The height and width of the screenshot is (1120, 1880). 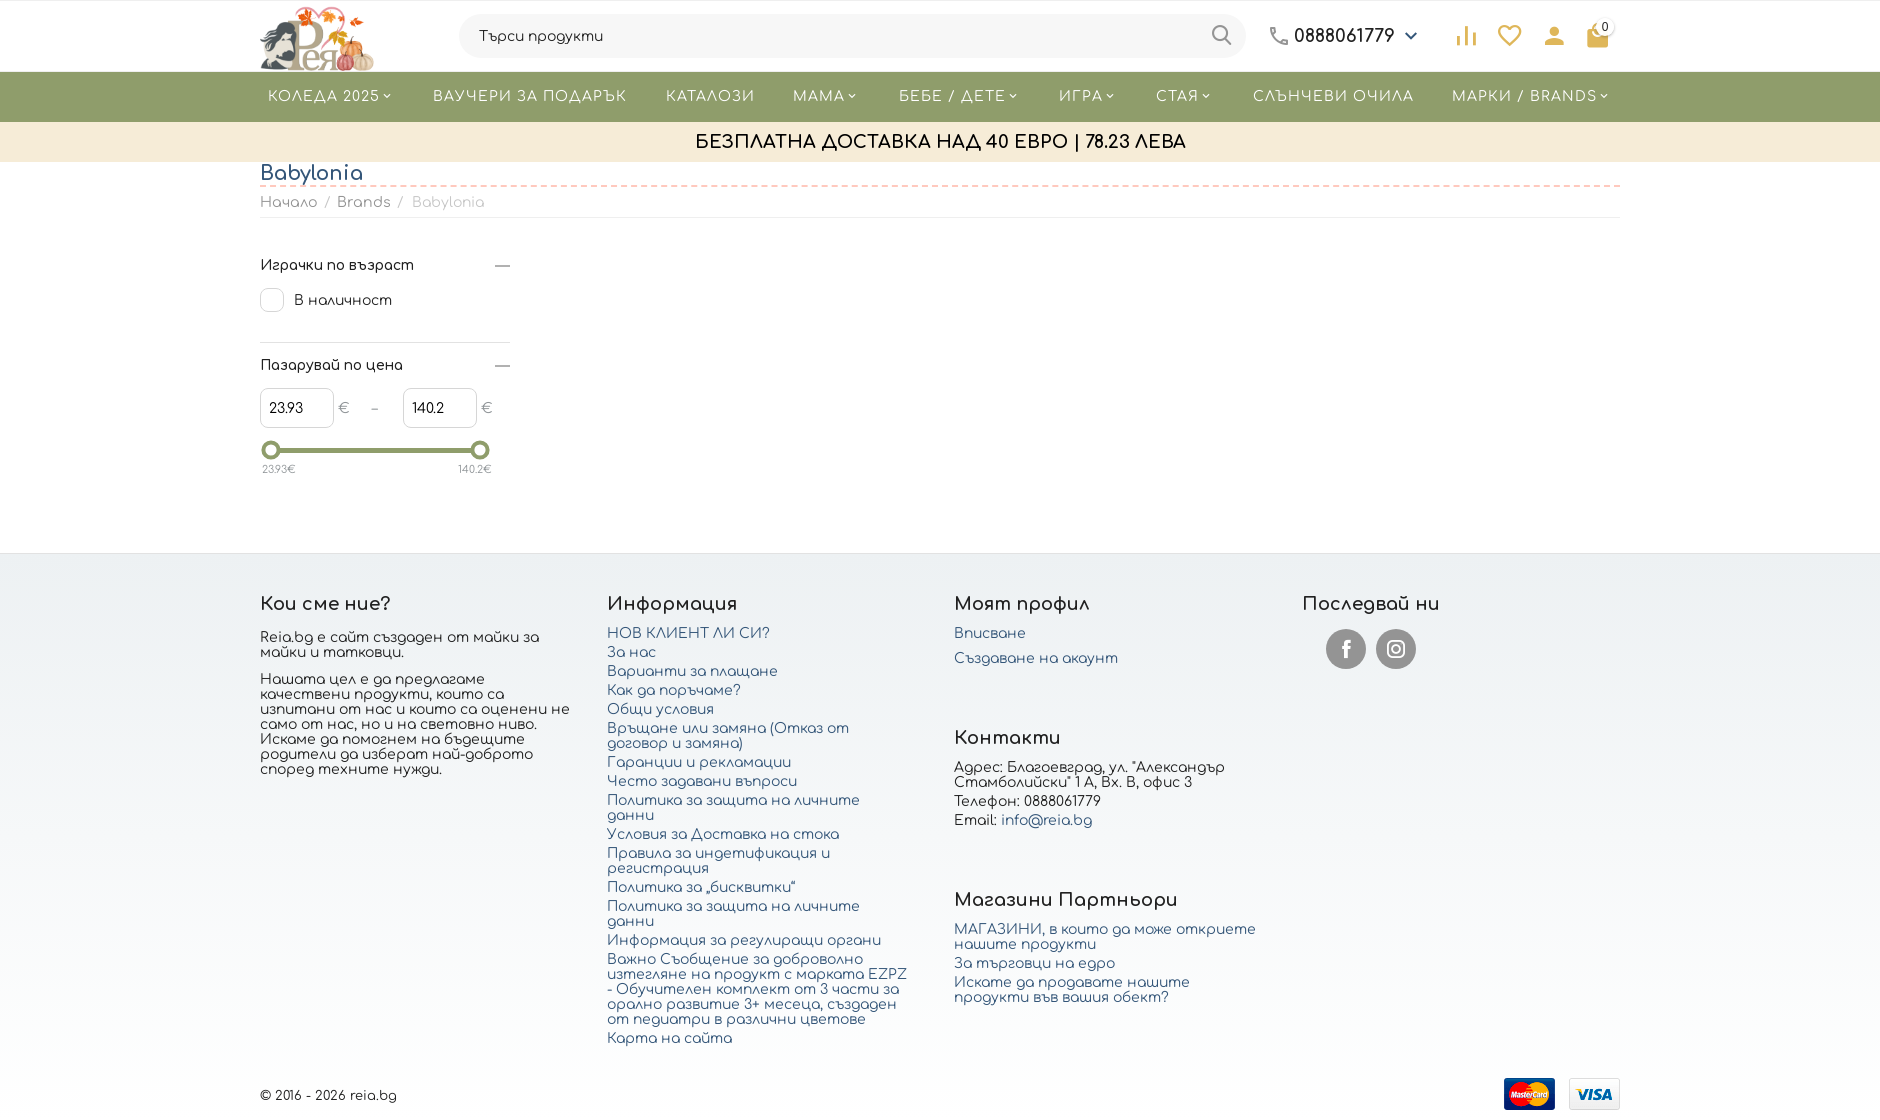 I want to click on info@reia.bg, so click(x=1046, y=820).